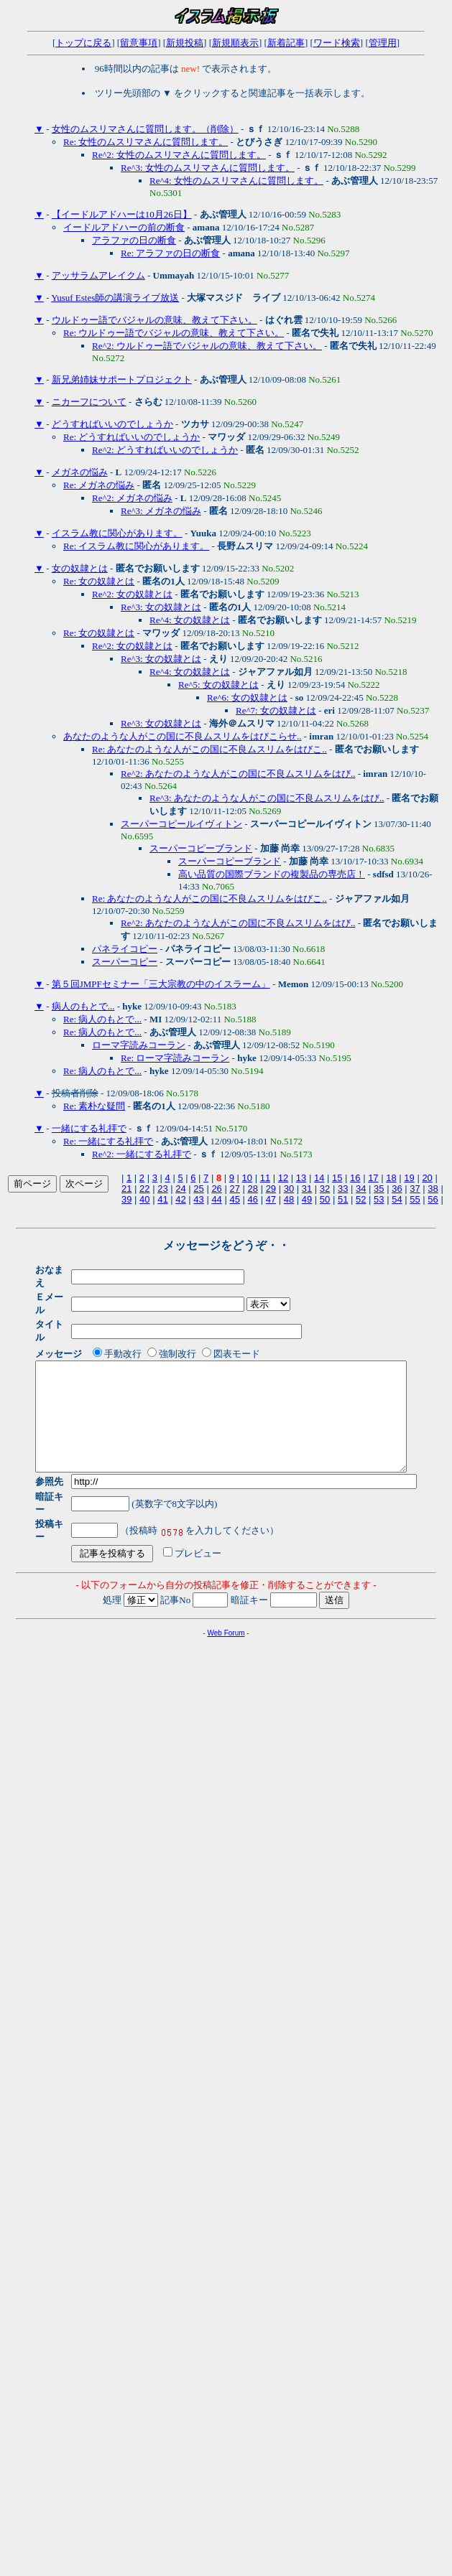 The height and width of the screenshot is (2576, 452). Describe the element at coordinates (181, 823) in the screenshot. I see `スーパーコピールイヴィトン` at that location.